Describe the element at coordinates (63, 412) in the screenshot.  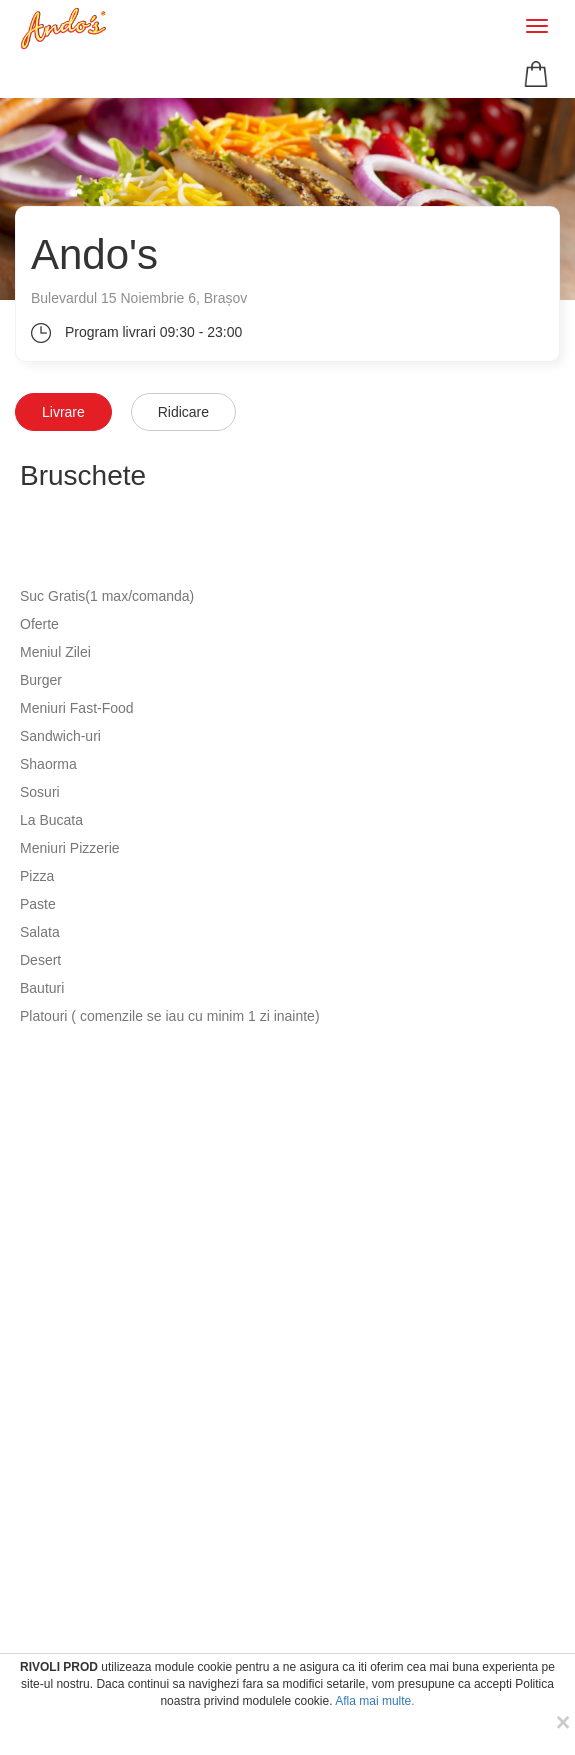
I see `Livrare` at that location.